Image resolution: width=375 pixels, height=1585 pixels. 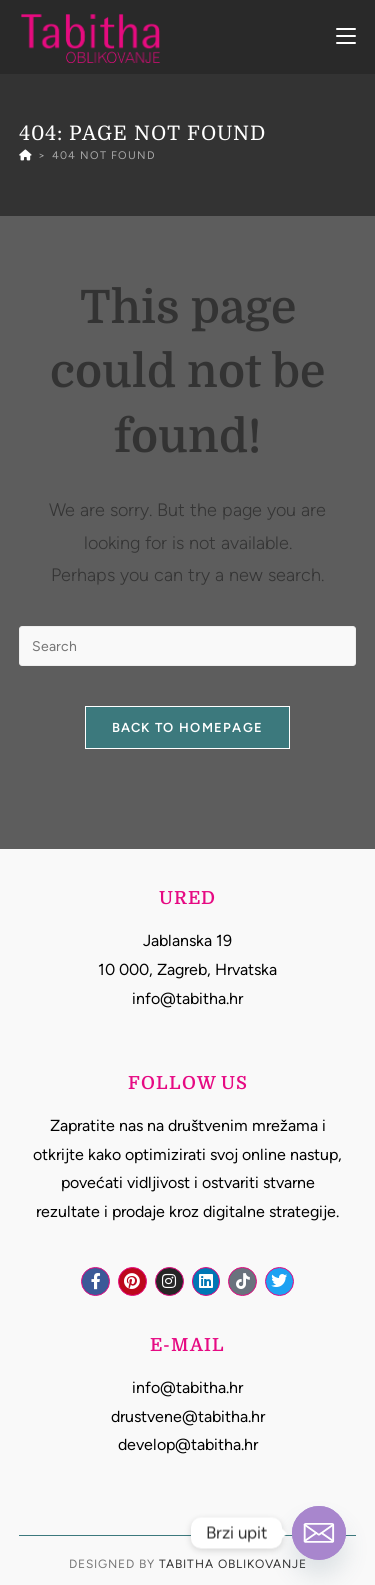 I want to click on [Home], so click(x=25, y=155).